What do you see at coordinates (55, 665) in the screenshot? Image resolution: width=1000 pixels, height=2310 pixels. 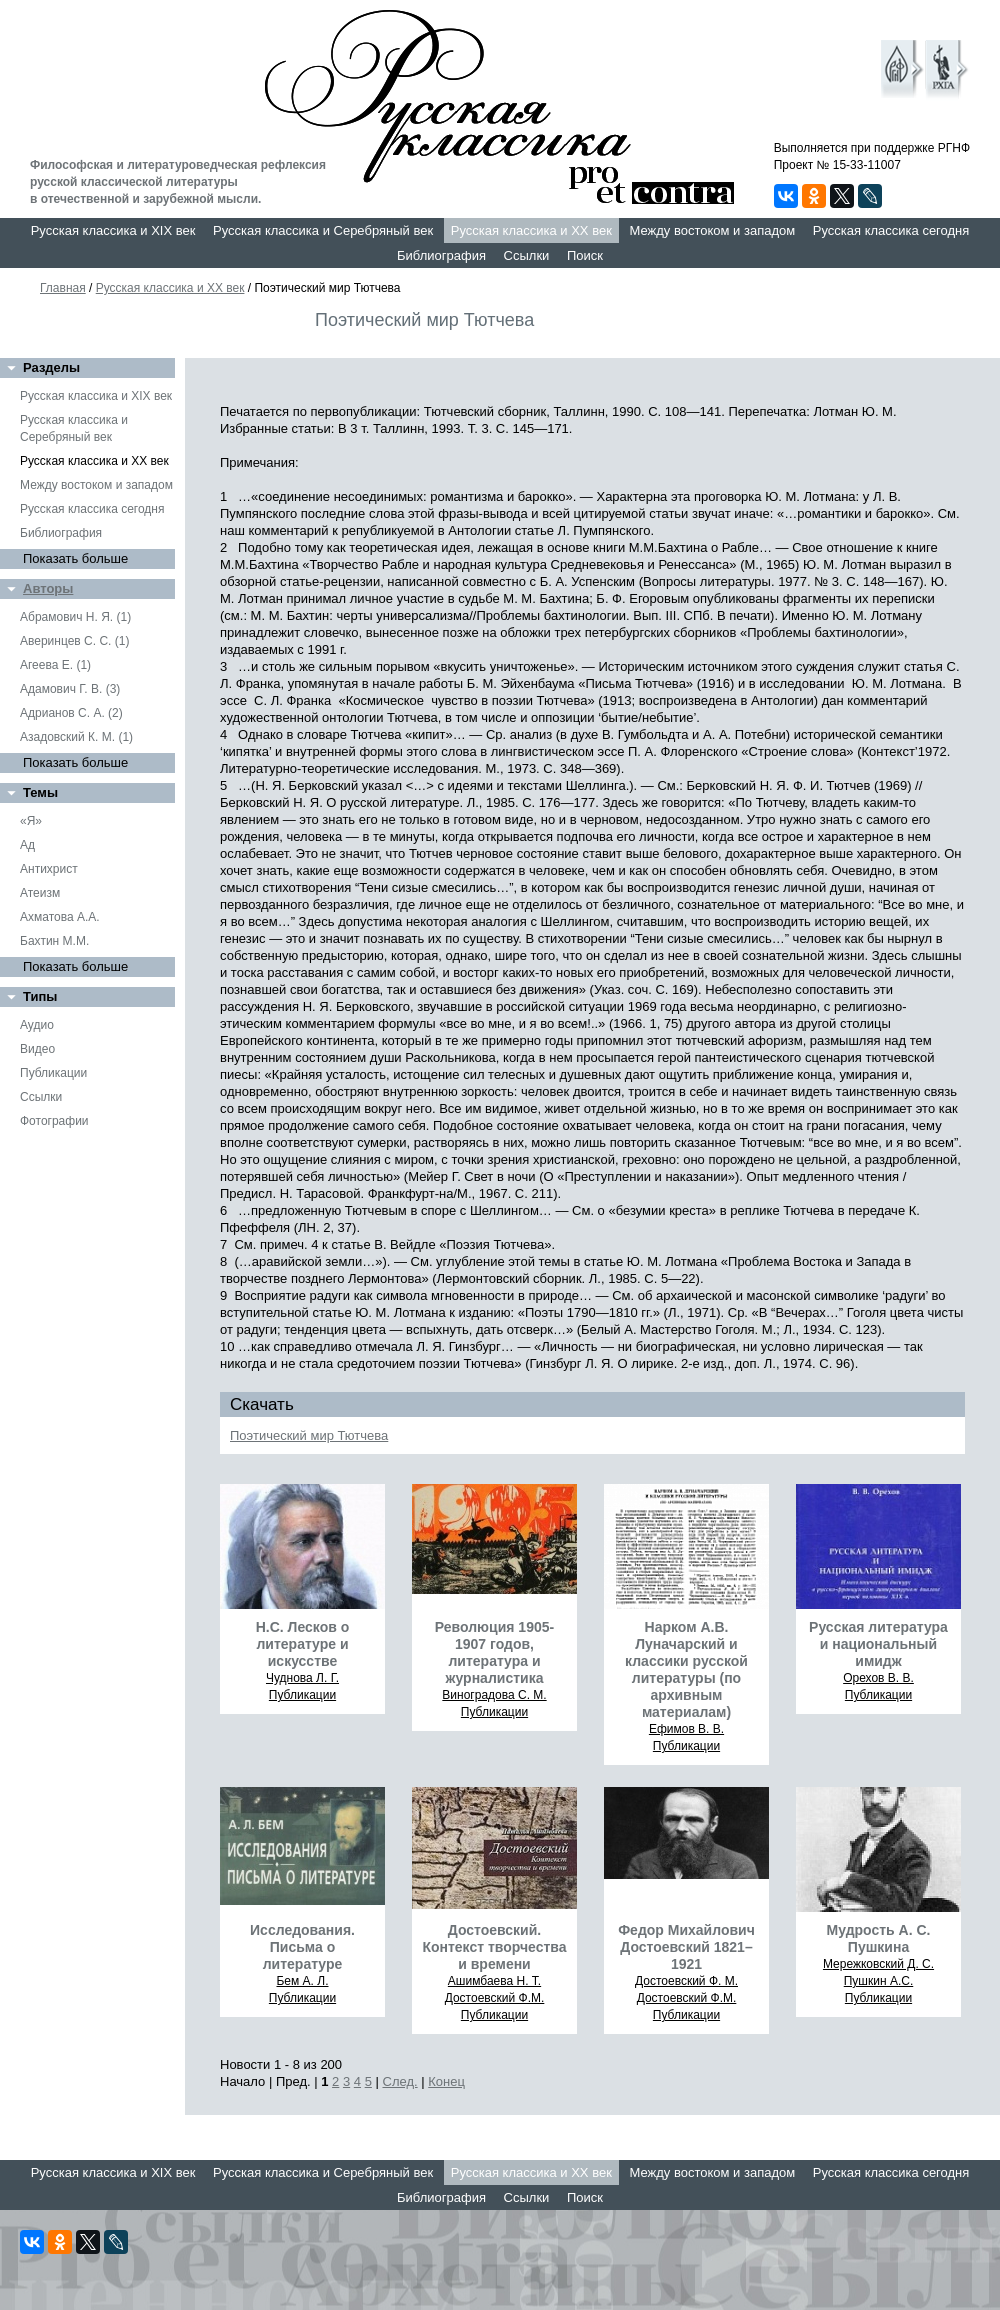 I see `Агеева Е. (1)` at bounding box center [55, 665].